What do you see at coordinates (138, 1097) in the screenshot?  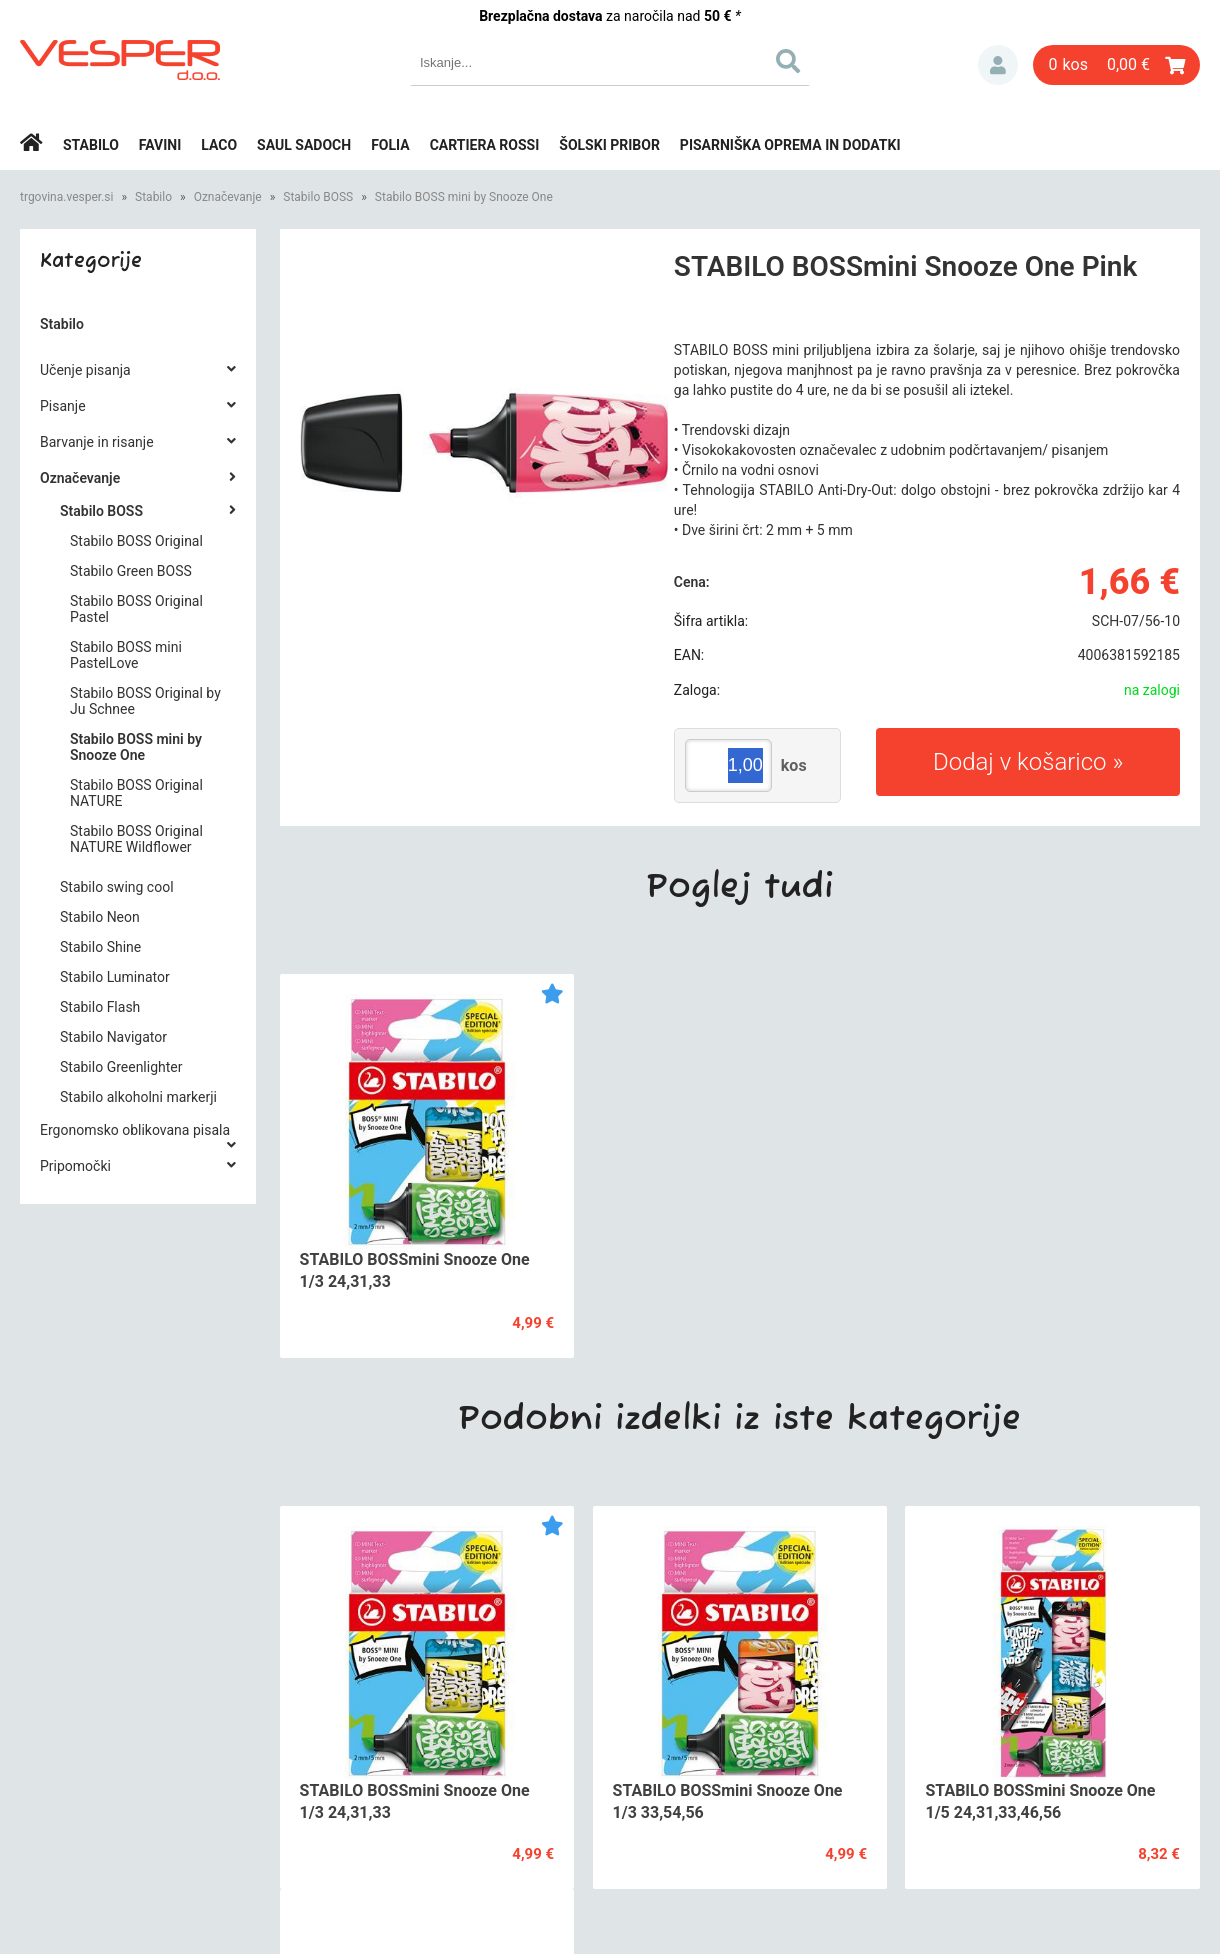 I see `Stabilo alkoholni markerji` at bounding box center [138, 1097].